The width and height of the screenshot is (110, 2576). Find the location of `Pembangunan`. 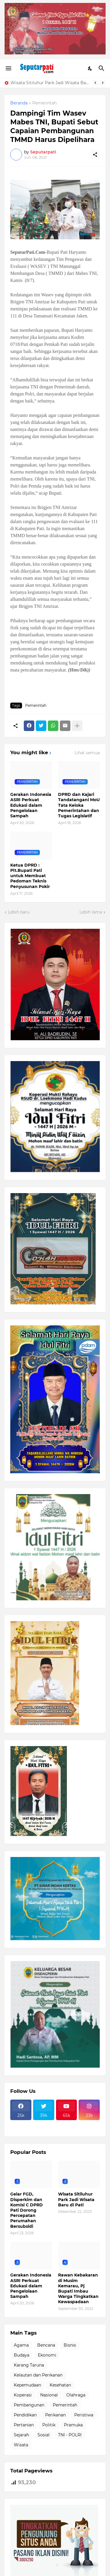

Pembangunan is located at coordinates (29, 2405).